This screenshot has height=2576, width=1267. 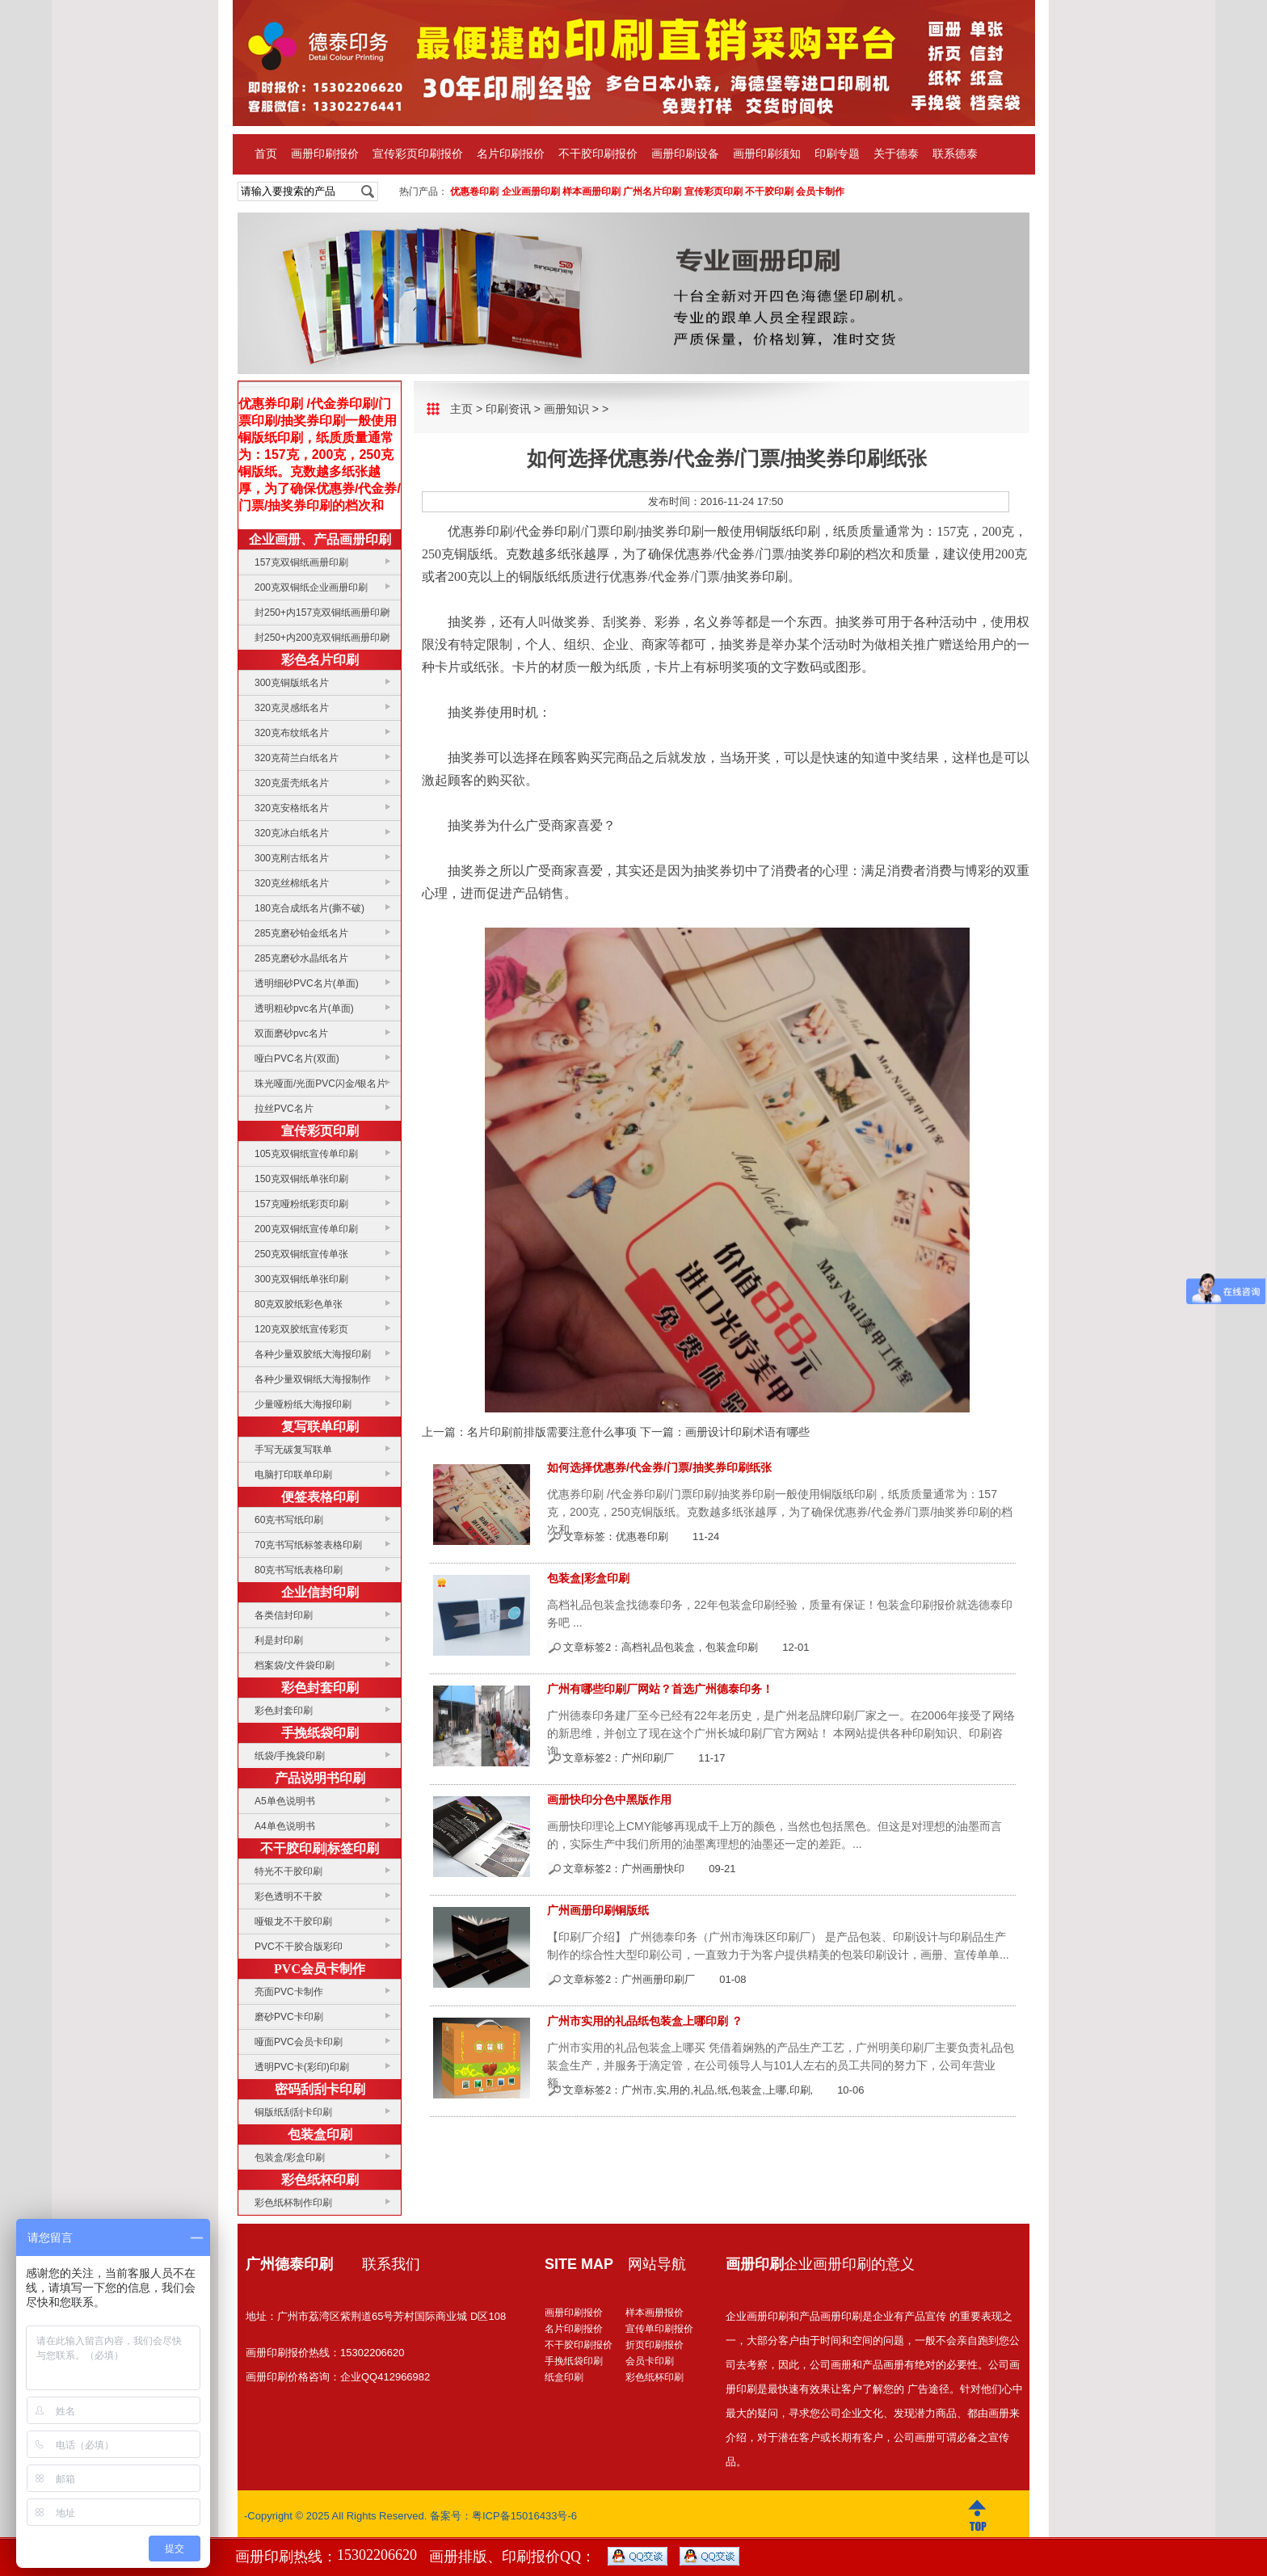 What do you see at coordinates (306, 1229) in the screenshot?
I see `200克双铜纸宣传单印刷` at bounding box center [306, 1229].